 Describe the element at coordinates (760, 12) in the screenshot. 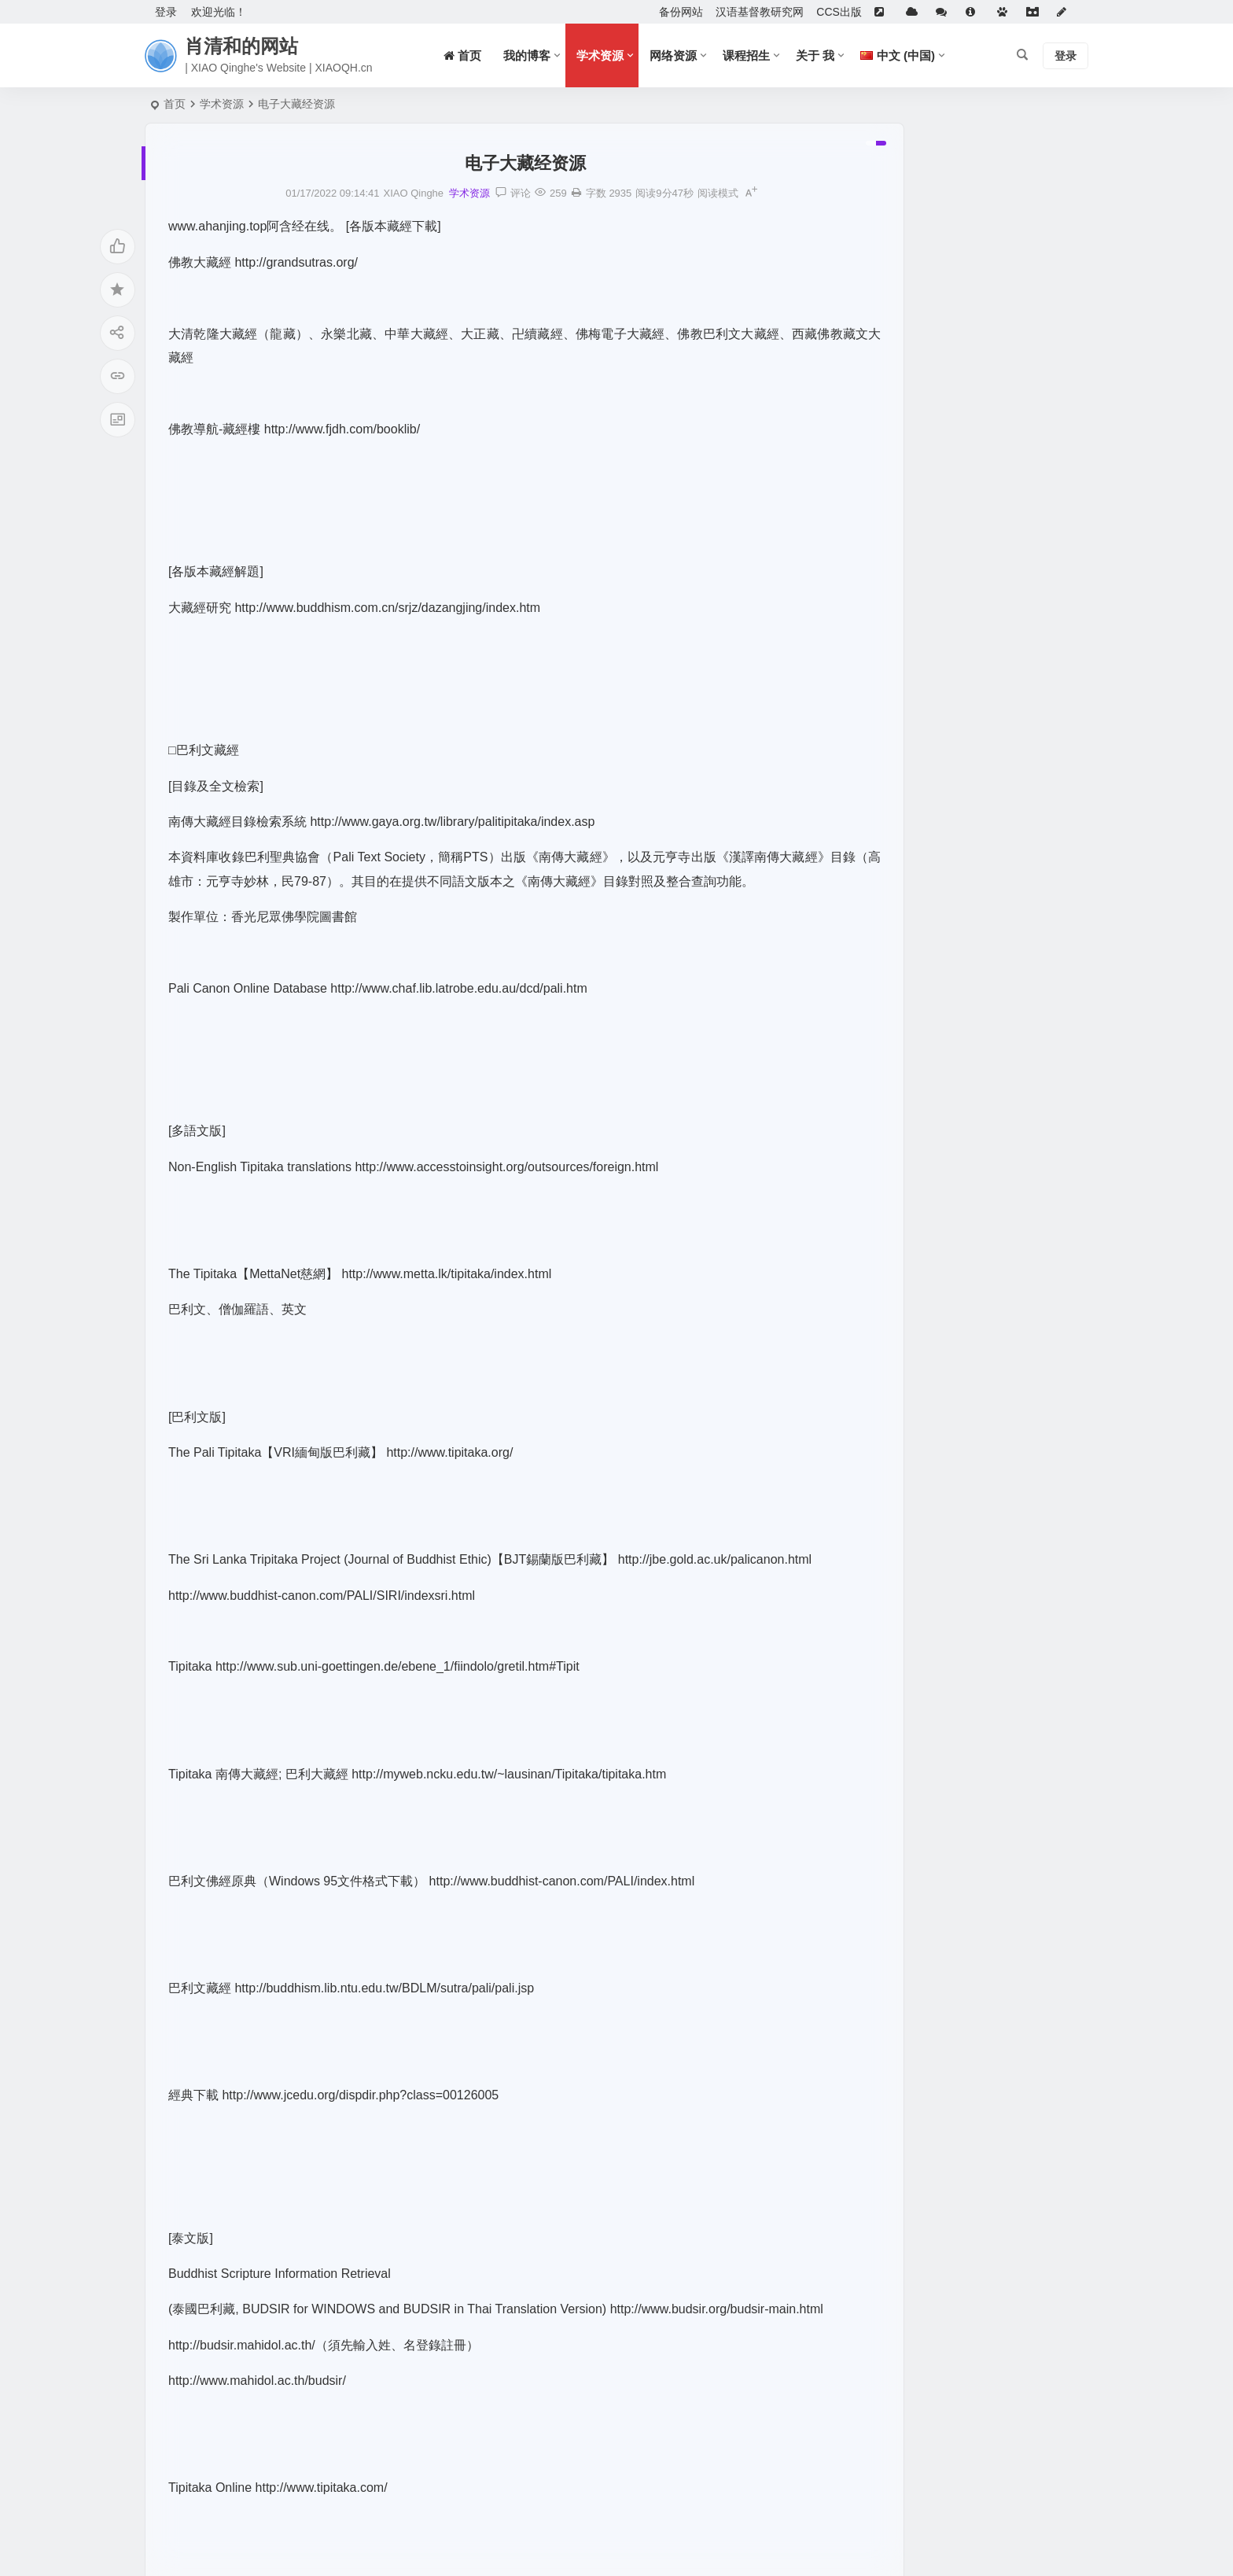

I see `汉语基督教研究网` at that location.